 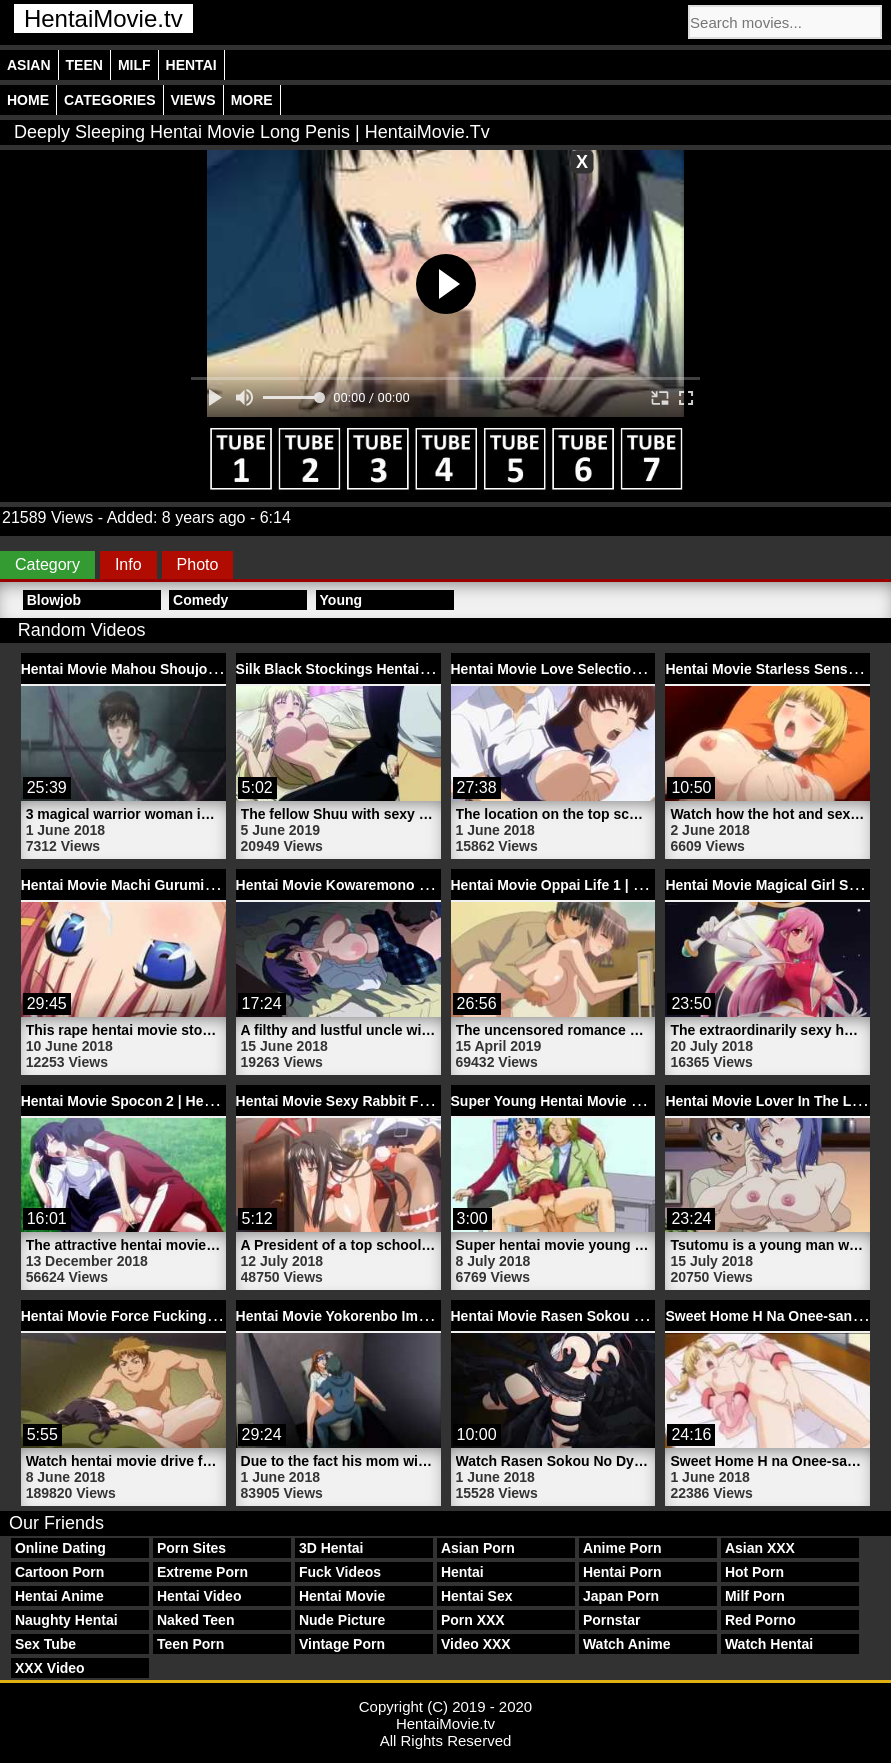 What do you see at coordinates (45, 1644) in the screenshot?
I see `Sex Tube` at bounding box center [45, 1644].